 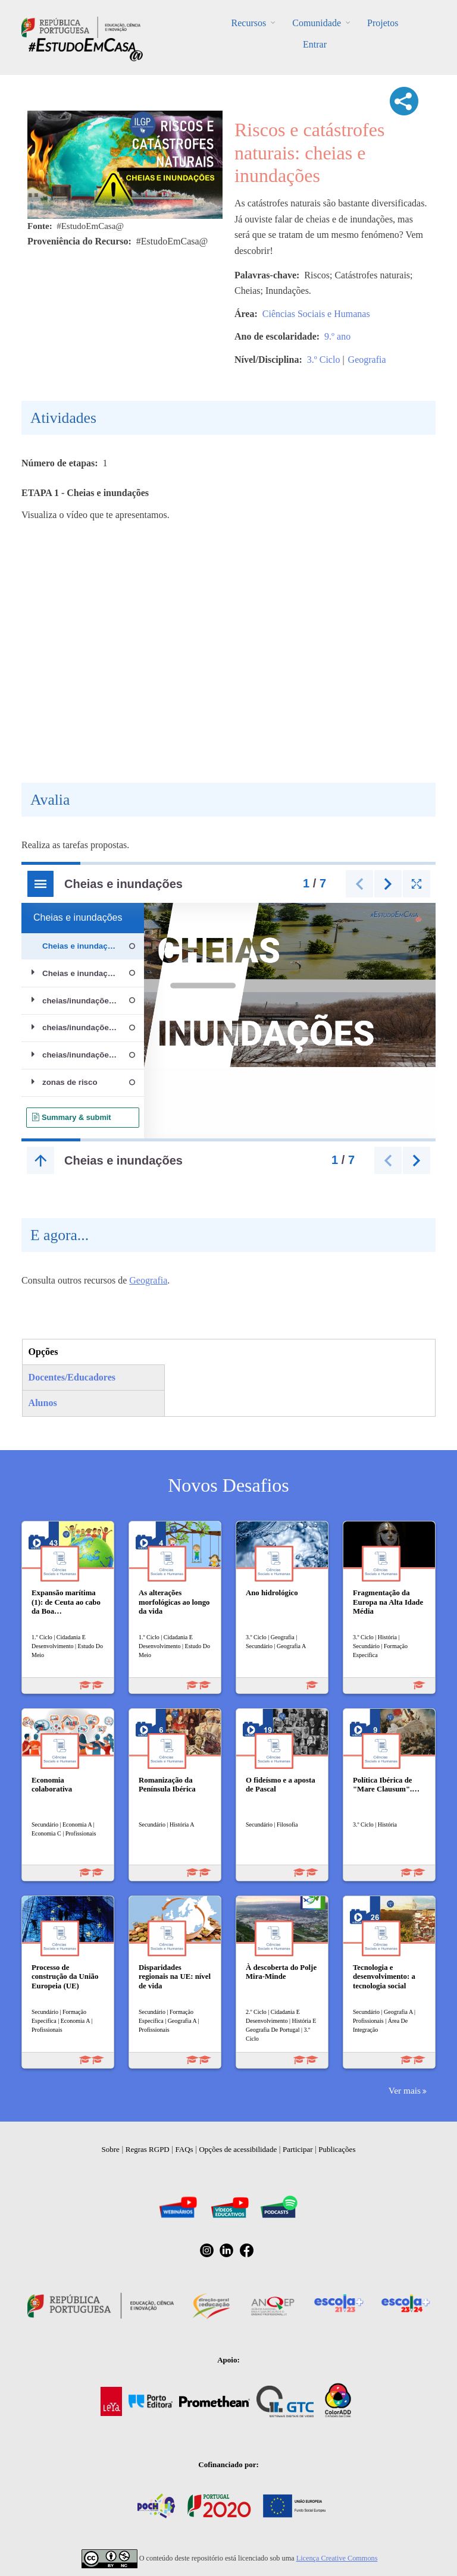 What do you see at coordinates (238, 2149) in the screenshot?
I see `Opções de acessibilidade` at bounding box center [238, 2149].